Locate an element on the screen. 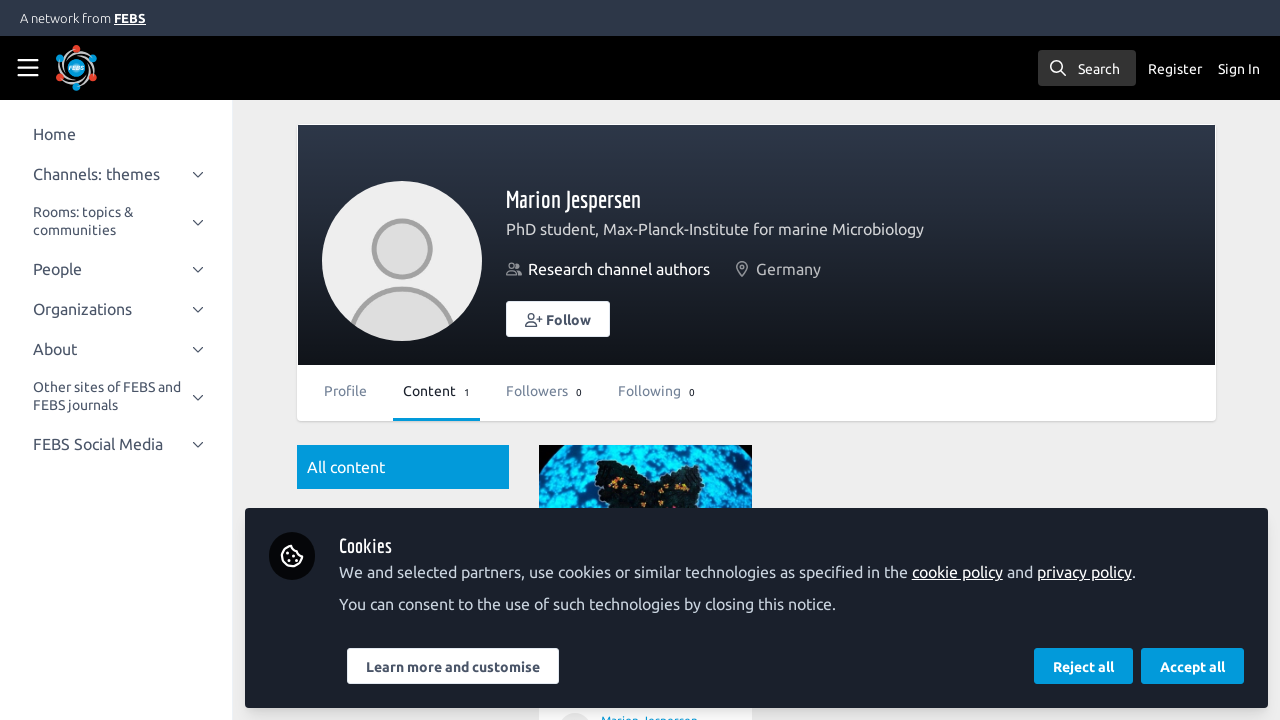 The image size is (1280, 720). Sign In [menuitem] is located at coordinates (1239, 69).